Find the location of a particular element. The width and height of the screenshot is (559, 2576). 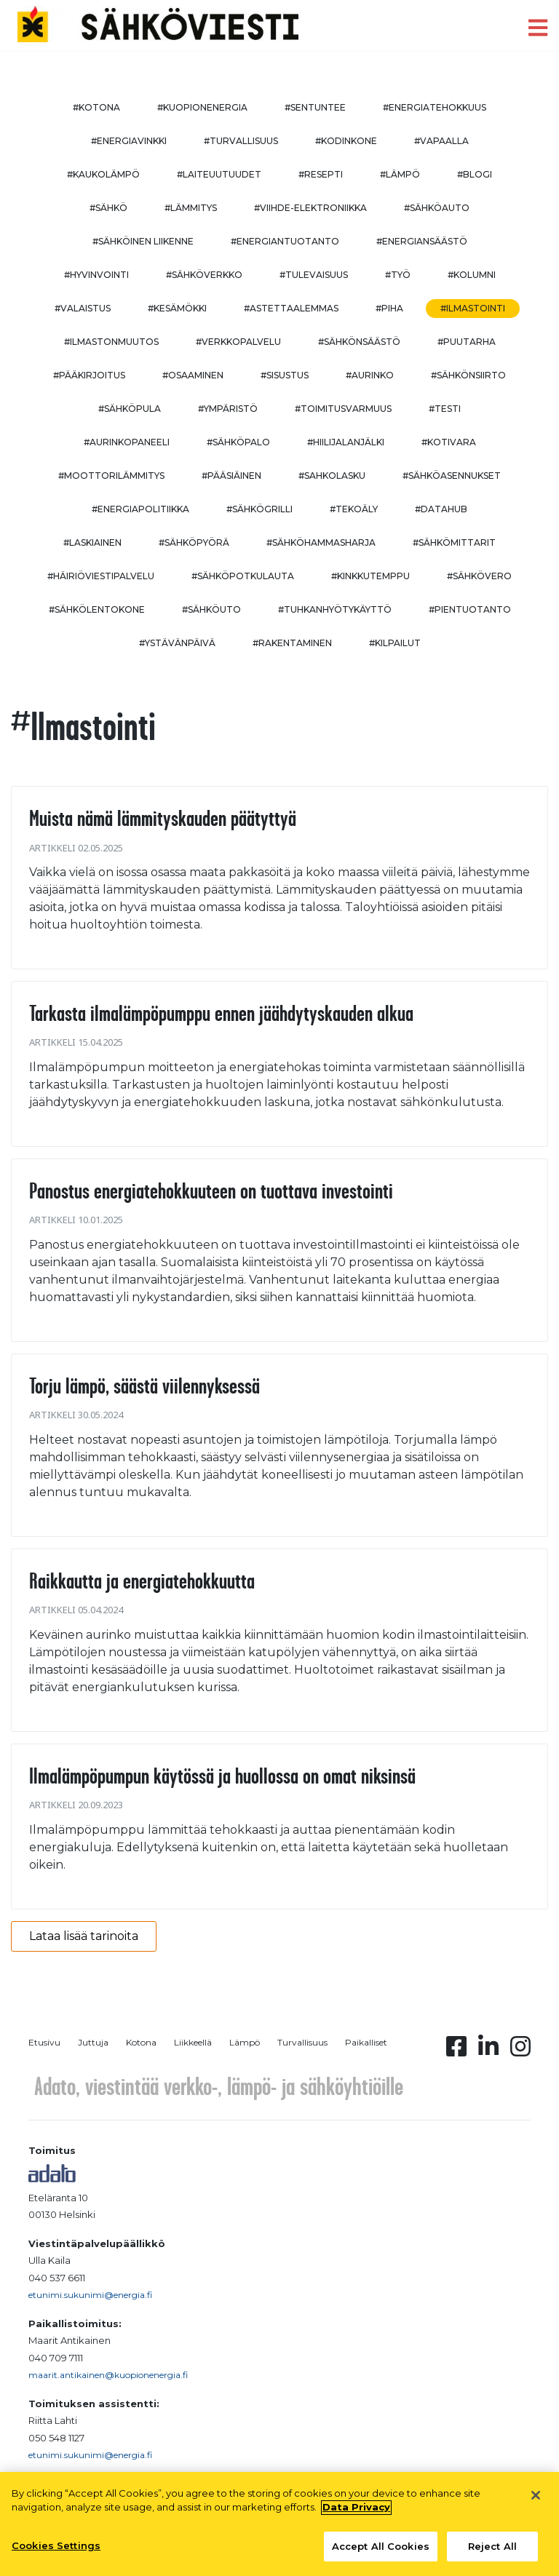

#sähköpyörä is located at coordinates (194, 542).